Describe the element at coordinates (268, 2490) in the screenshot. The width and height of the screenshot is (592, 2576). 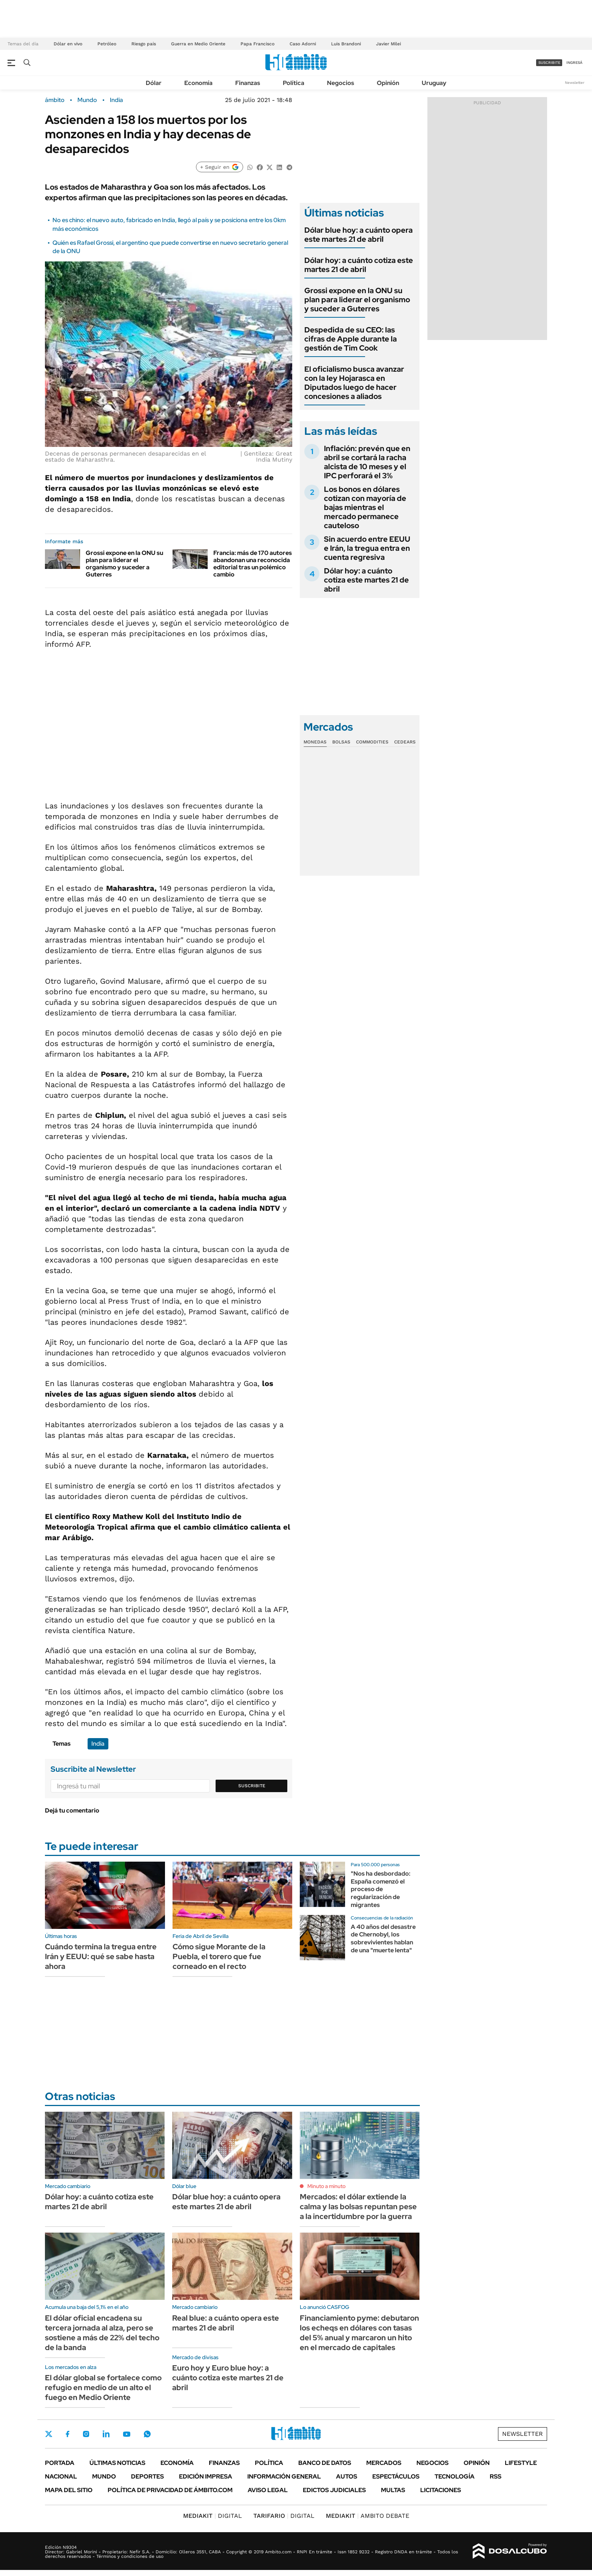
I see `AVISO LEGAL` at that location.